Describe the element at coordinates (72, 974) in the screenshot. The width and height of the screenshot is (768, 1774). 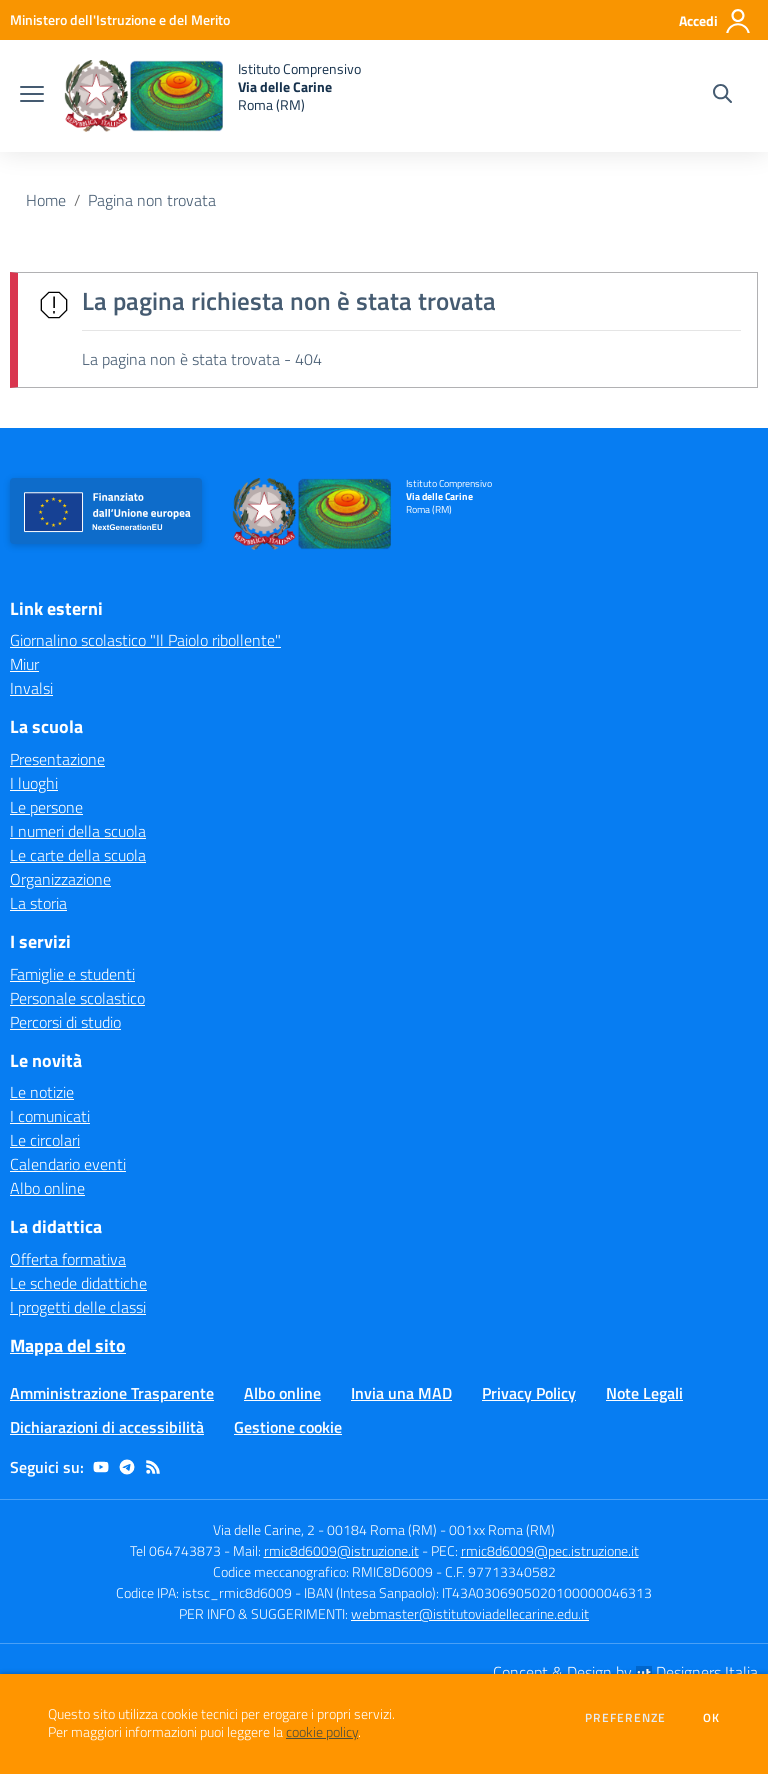
I see `Famiglie e studenti` at that location.